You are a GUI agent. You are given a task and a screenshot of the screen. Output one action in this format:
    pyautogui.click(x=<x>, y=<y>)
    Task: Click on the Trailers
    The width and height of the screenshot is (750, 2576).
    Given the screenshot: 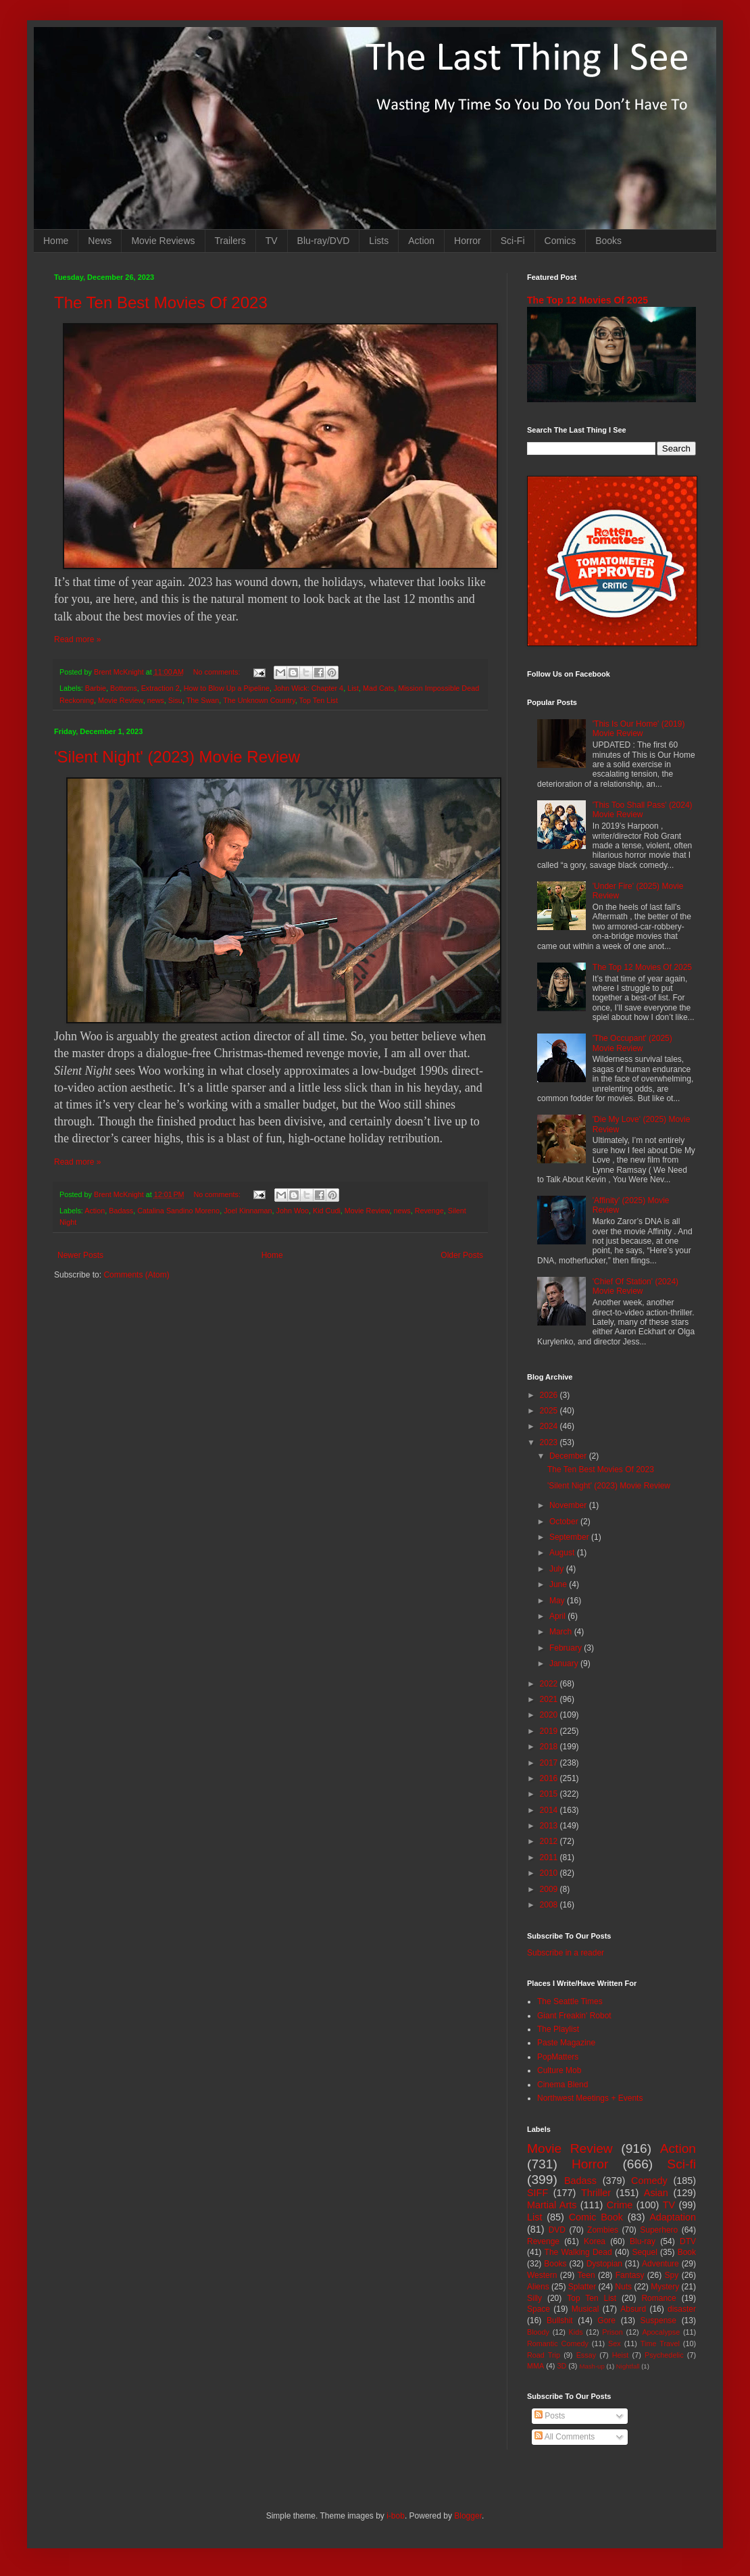 What is the action you would take?
    pyautogui.click(x=230, y=240)
    